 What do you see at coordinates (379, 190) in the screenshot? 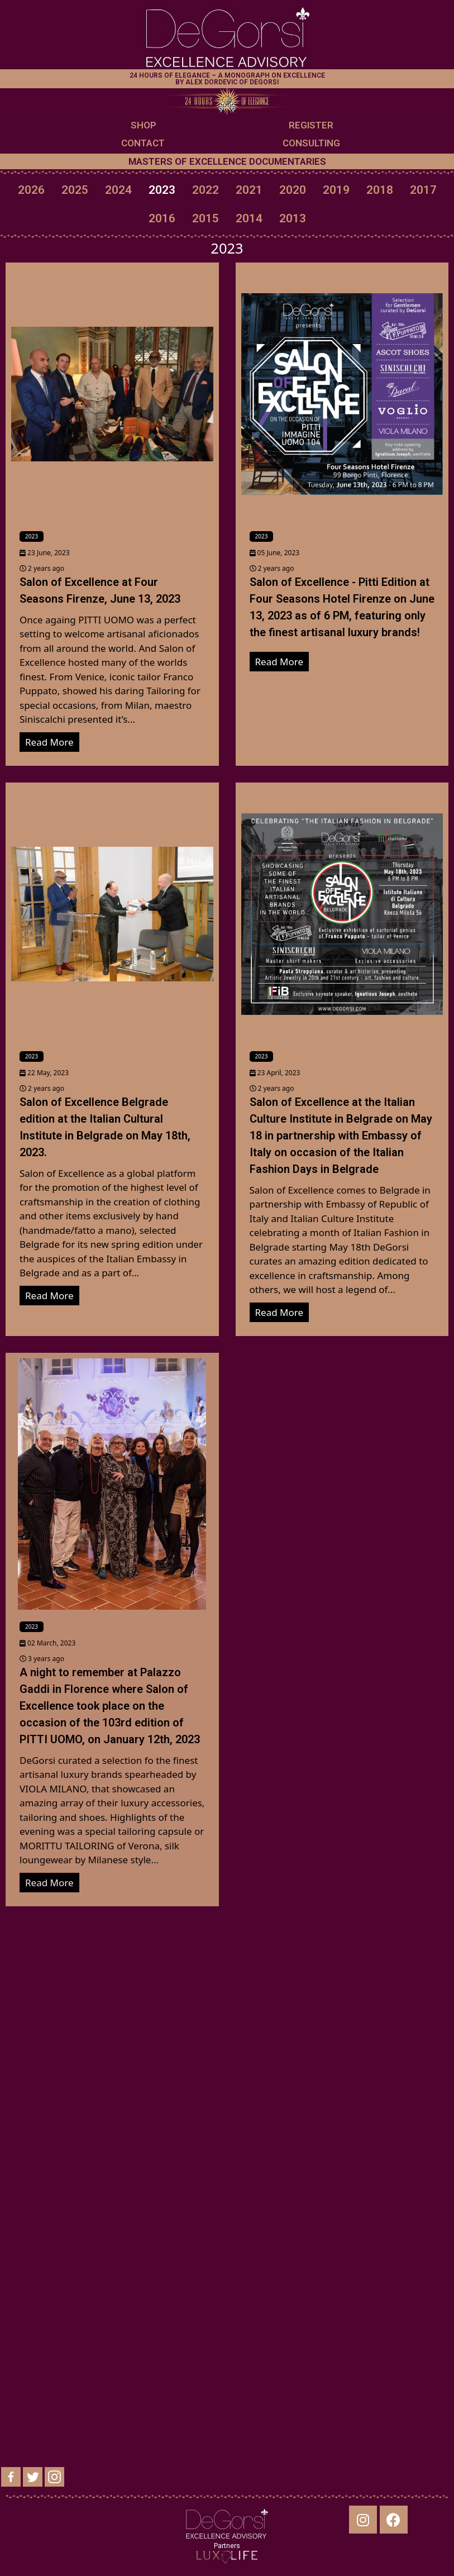
I see `2018` at bounding box center [379, 190].